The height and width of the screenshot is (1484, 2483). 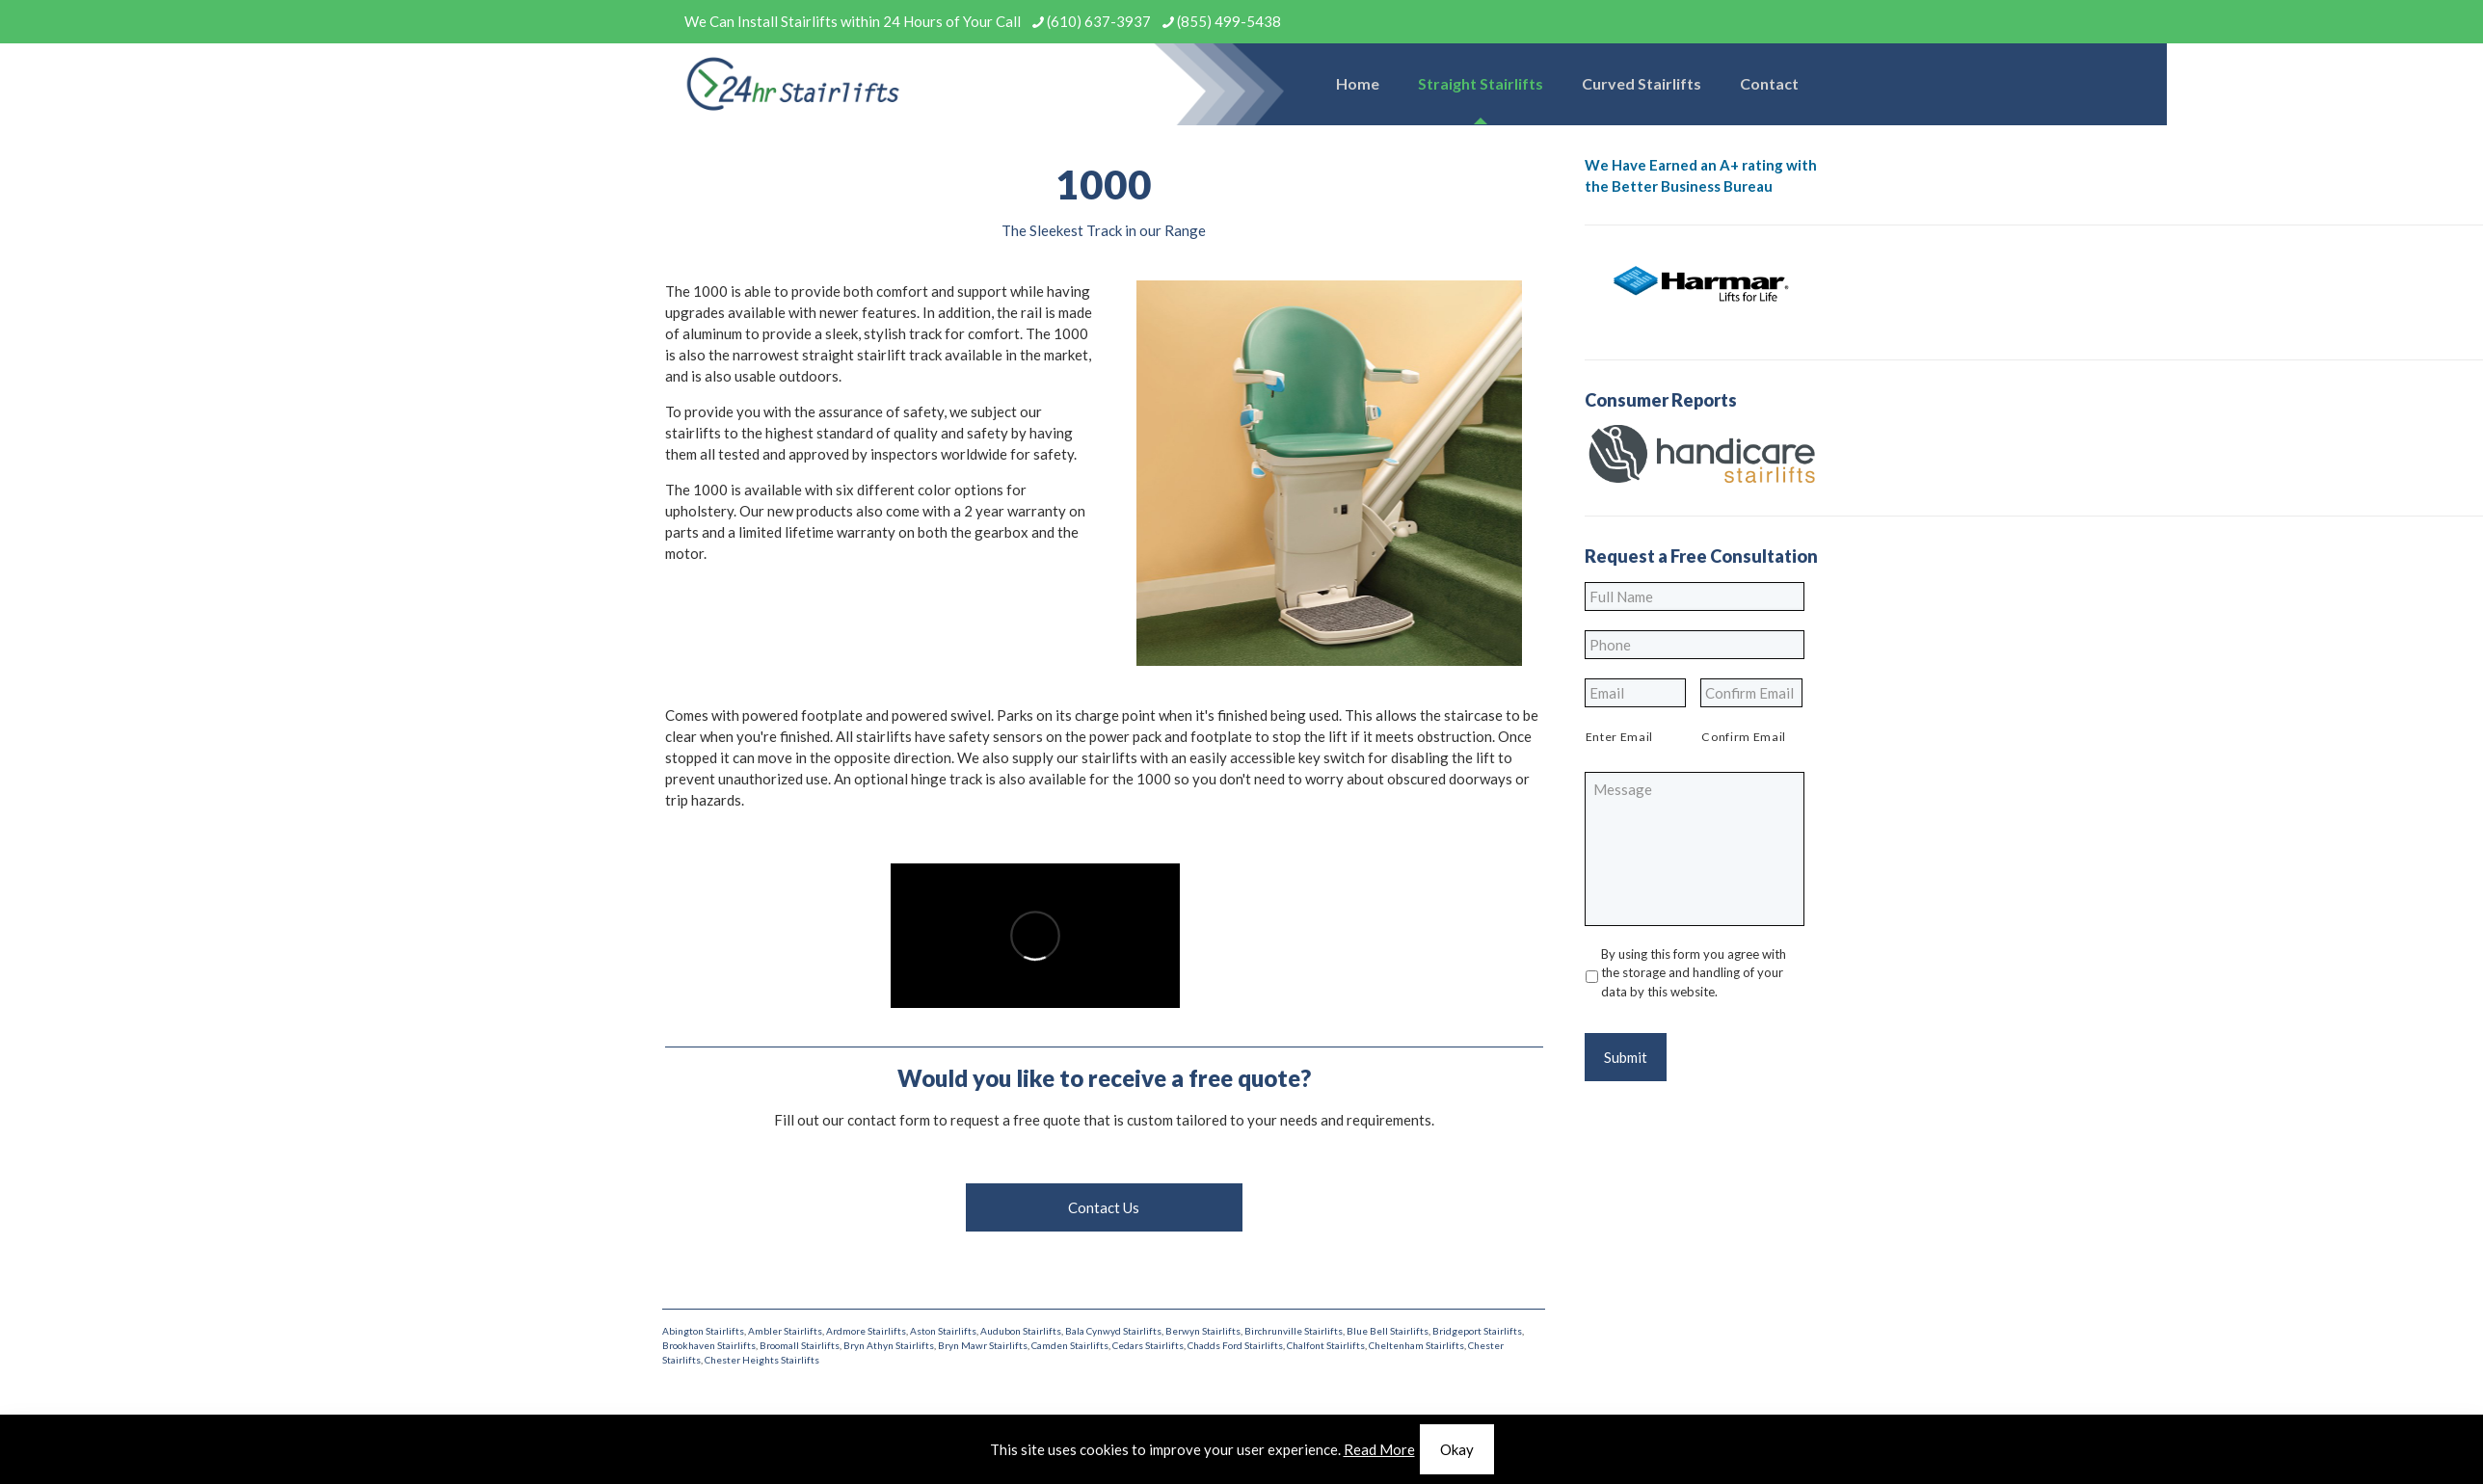 What do you see at coordinates (1743, 736) in the screenshot?
I see `Confirm Email` at bounding box center [1743, 736].